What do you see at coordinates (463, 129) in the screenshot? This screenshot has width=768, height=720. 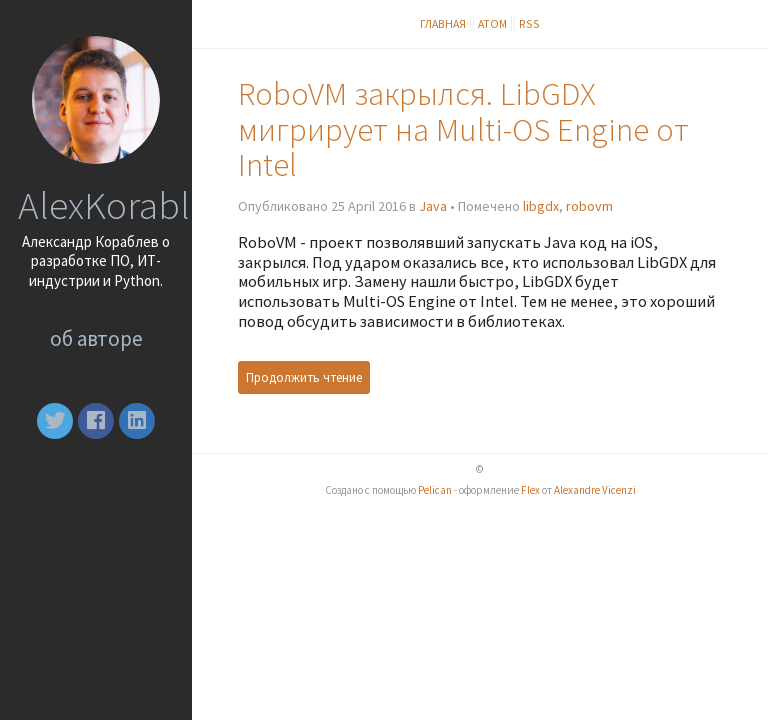 I see `RoboVM закрылся. LibGDX мигрирует на Multi-OS Engine от Intel` at bounding box center [463, 129].